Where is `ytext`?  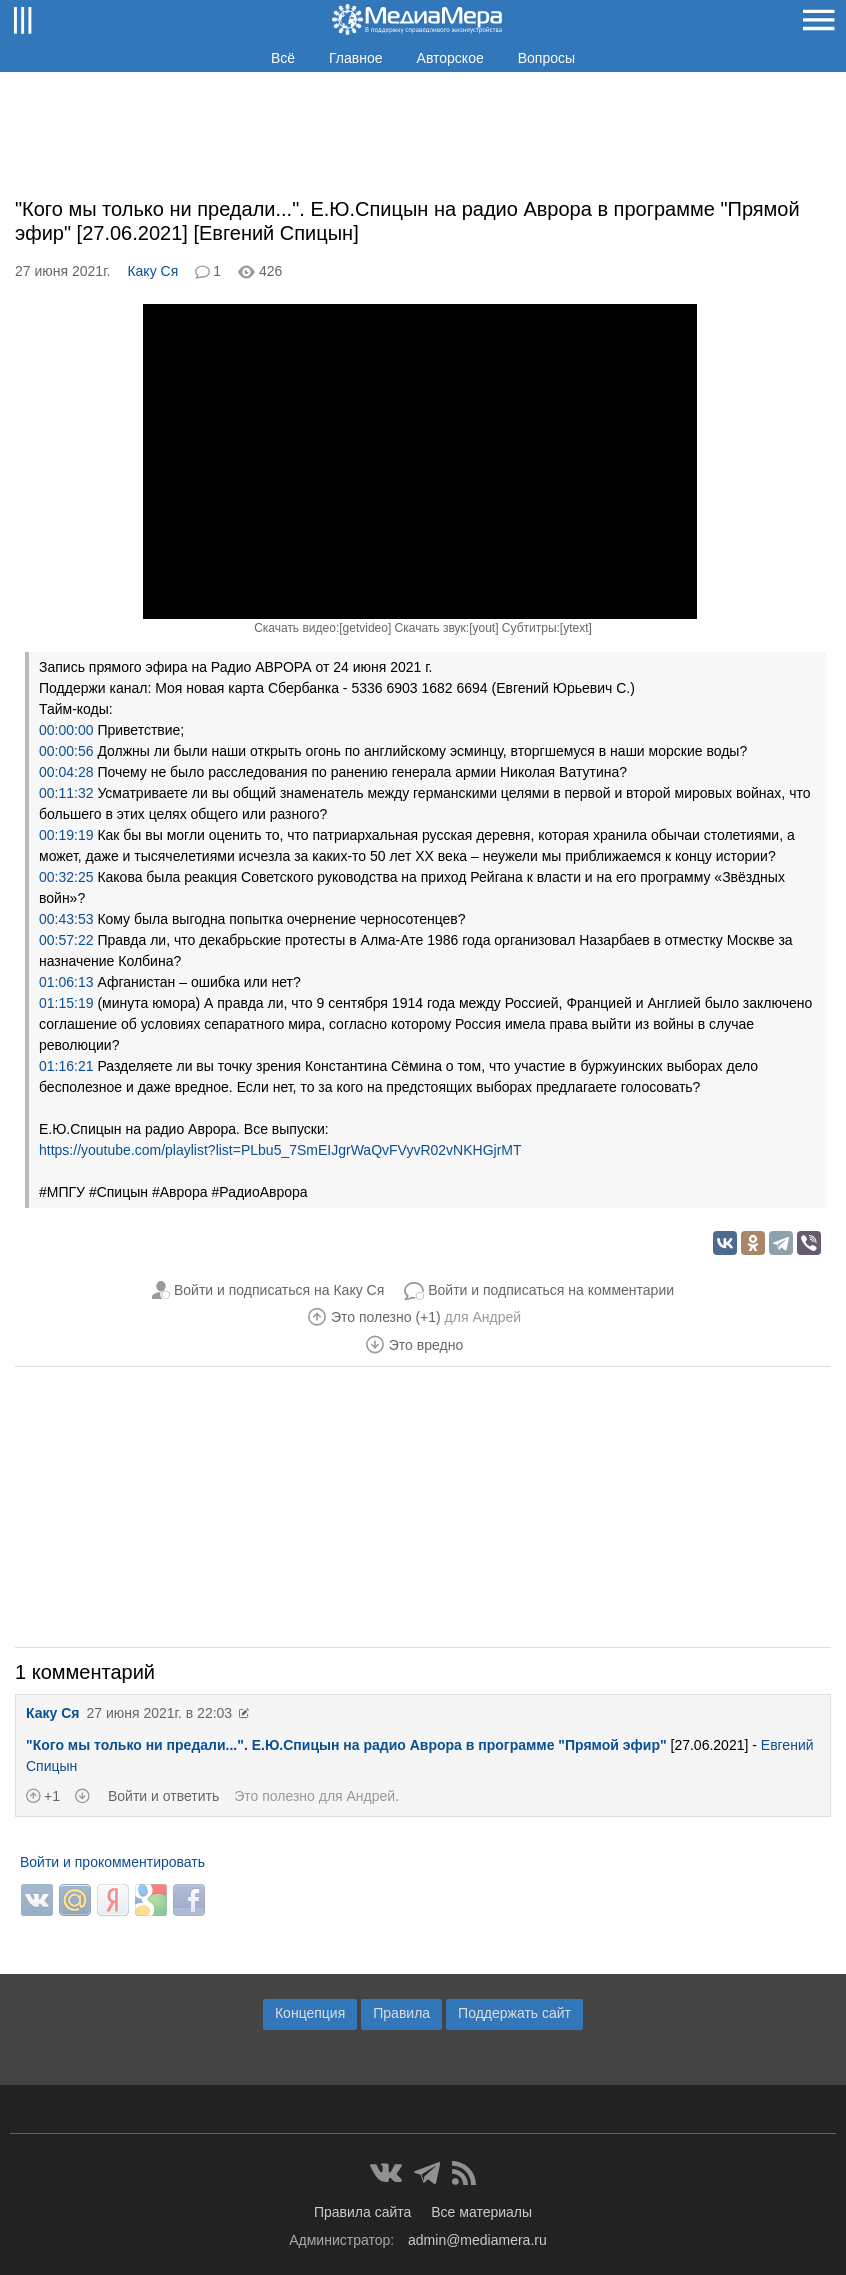 ytext is located at coordinates (575, 628).